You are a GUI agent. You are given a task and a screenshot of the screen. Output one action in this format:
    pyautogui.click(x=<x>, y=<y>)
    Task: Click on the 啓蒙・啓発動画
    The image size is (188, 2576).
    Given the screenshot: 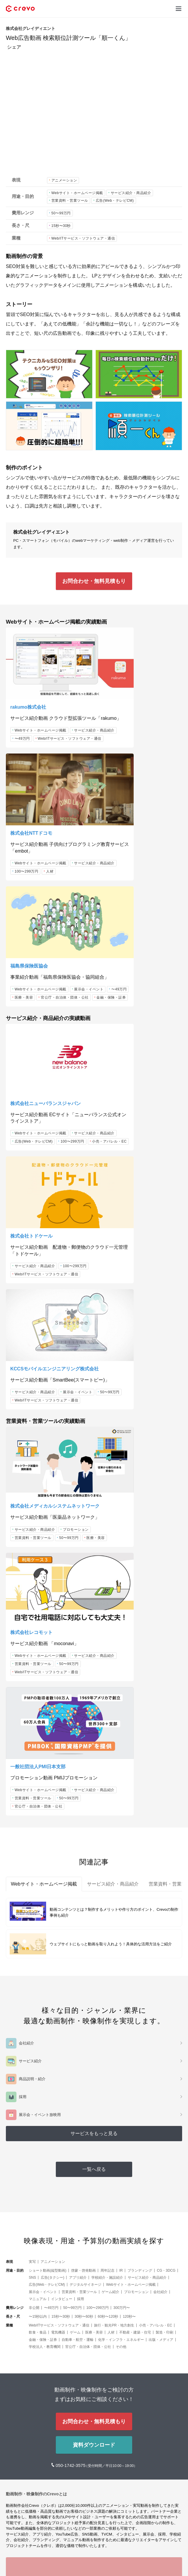 What is the action you would take?
    pyautogui.click(x=83, y=1849)
    